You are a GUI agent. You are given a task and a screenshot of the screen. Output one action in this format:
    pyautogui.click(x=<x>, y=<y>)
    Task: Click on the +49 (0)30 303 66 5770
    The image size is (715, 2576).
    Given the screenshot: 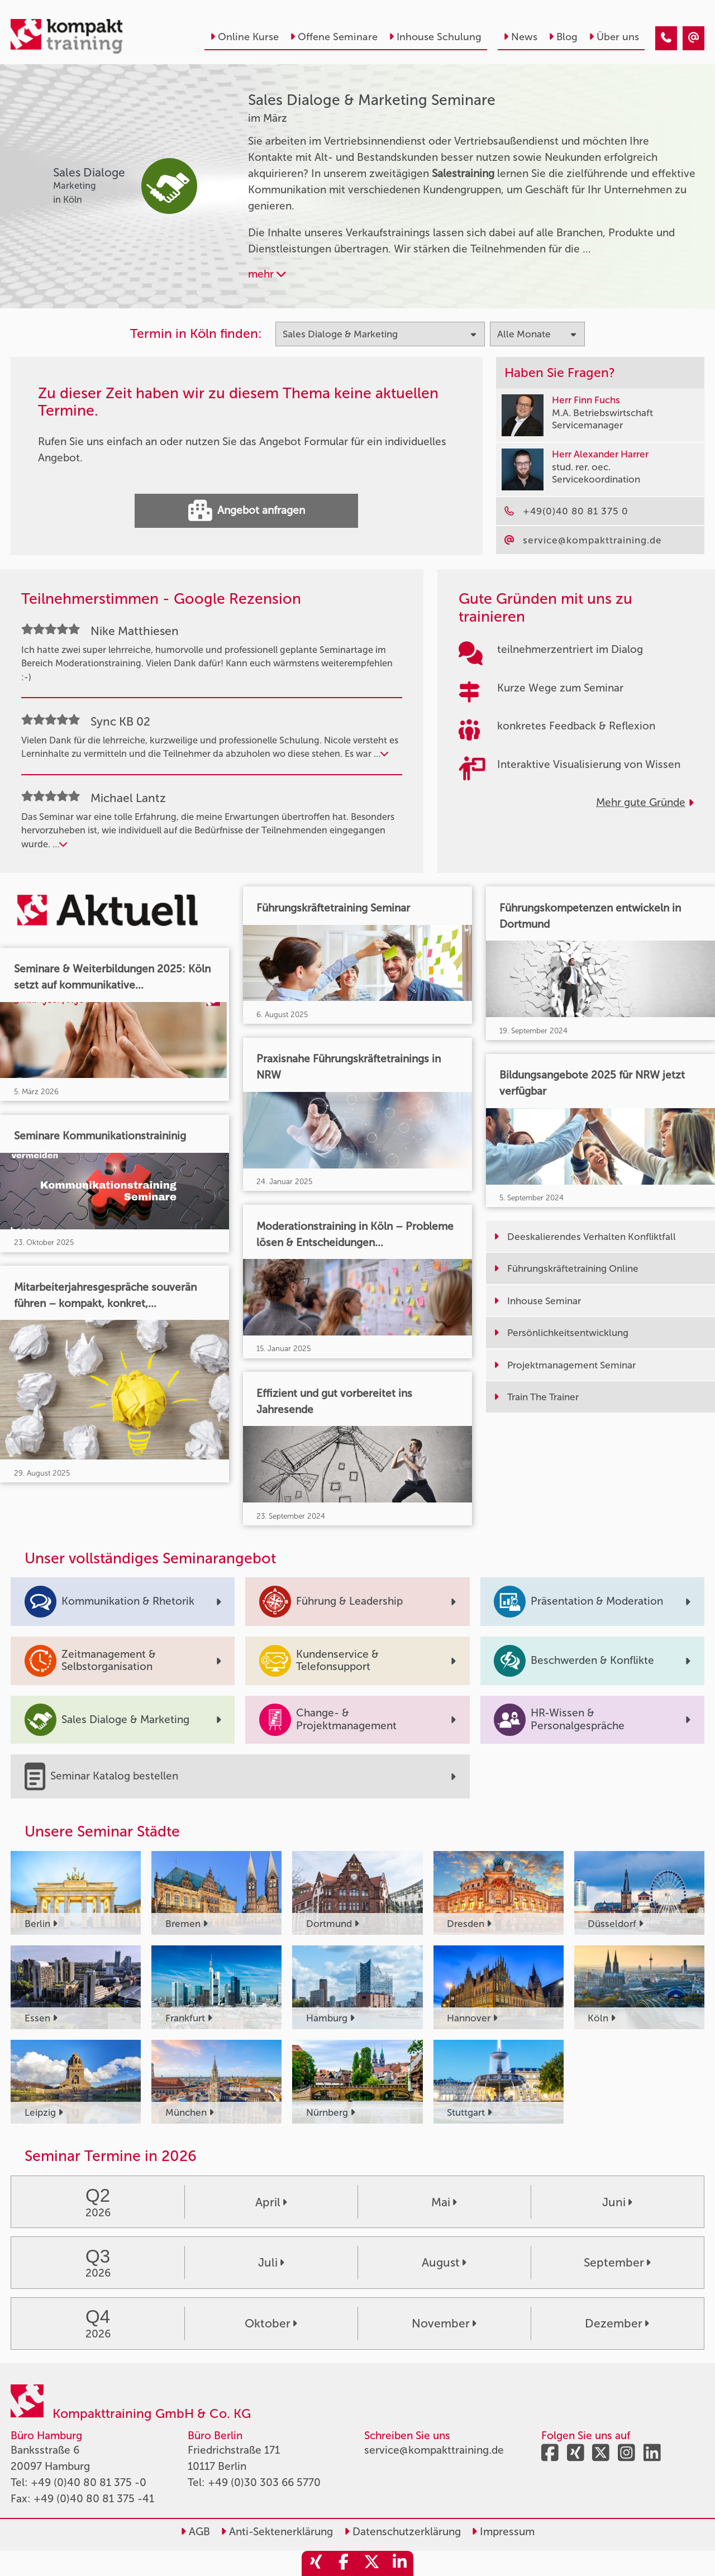 What is the action you would take?
    pyautogui.click(x=264, y=2482)
    